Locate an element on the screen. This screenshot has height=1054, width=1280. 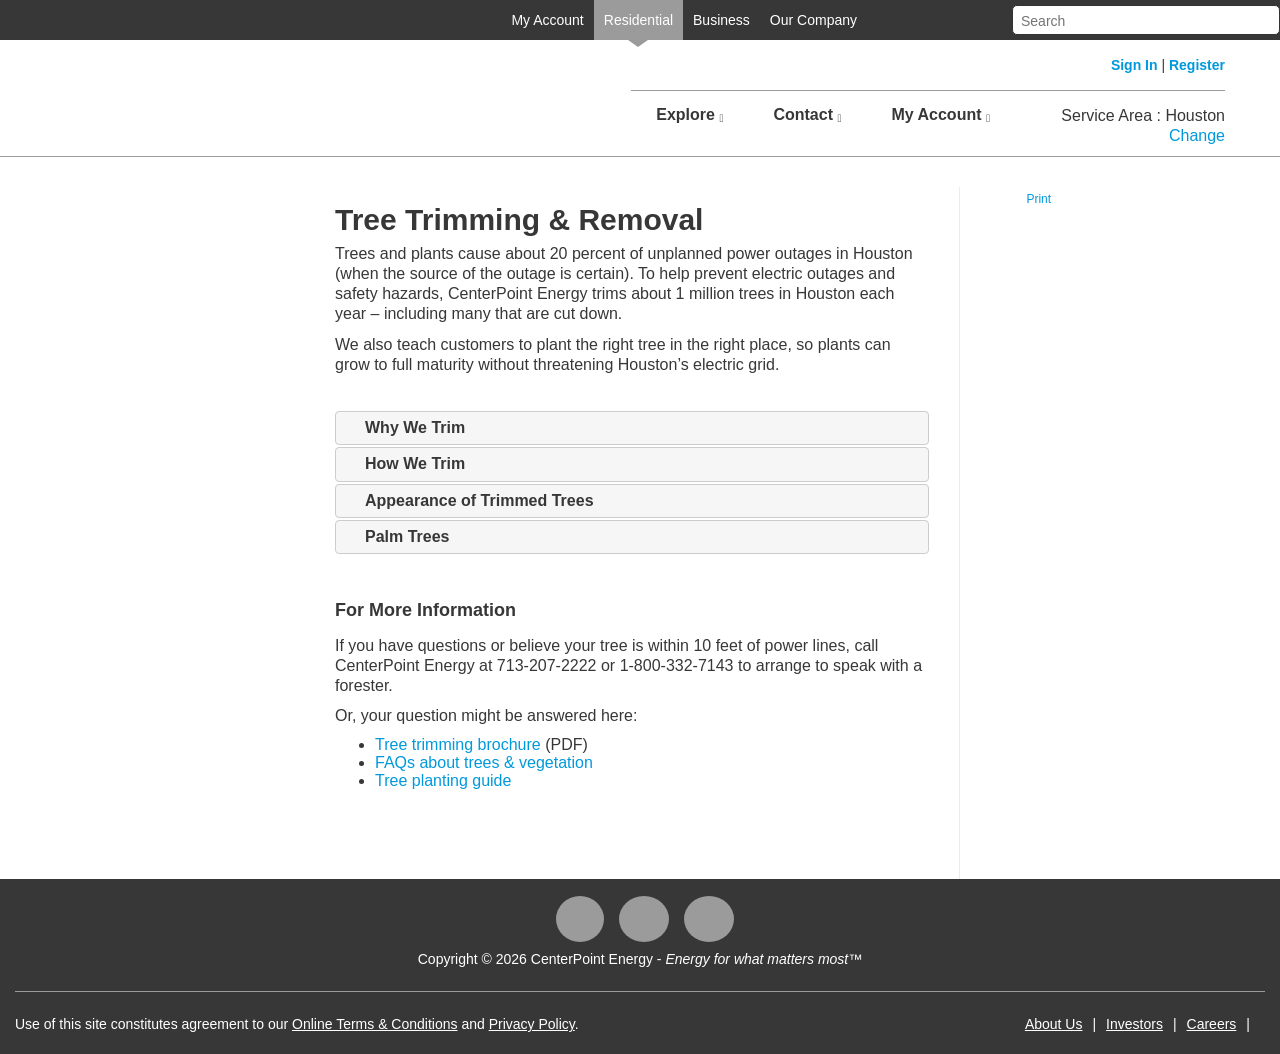
Contact [button] is located at coordinates (807, 115).